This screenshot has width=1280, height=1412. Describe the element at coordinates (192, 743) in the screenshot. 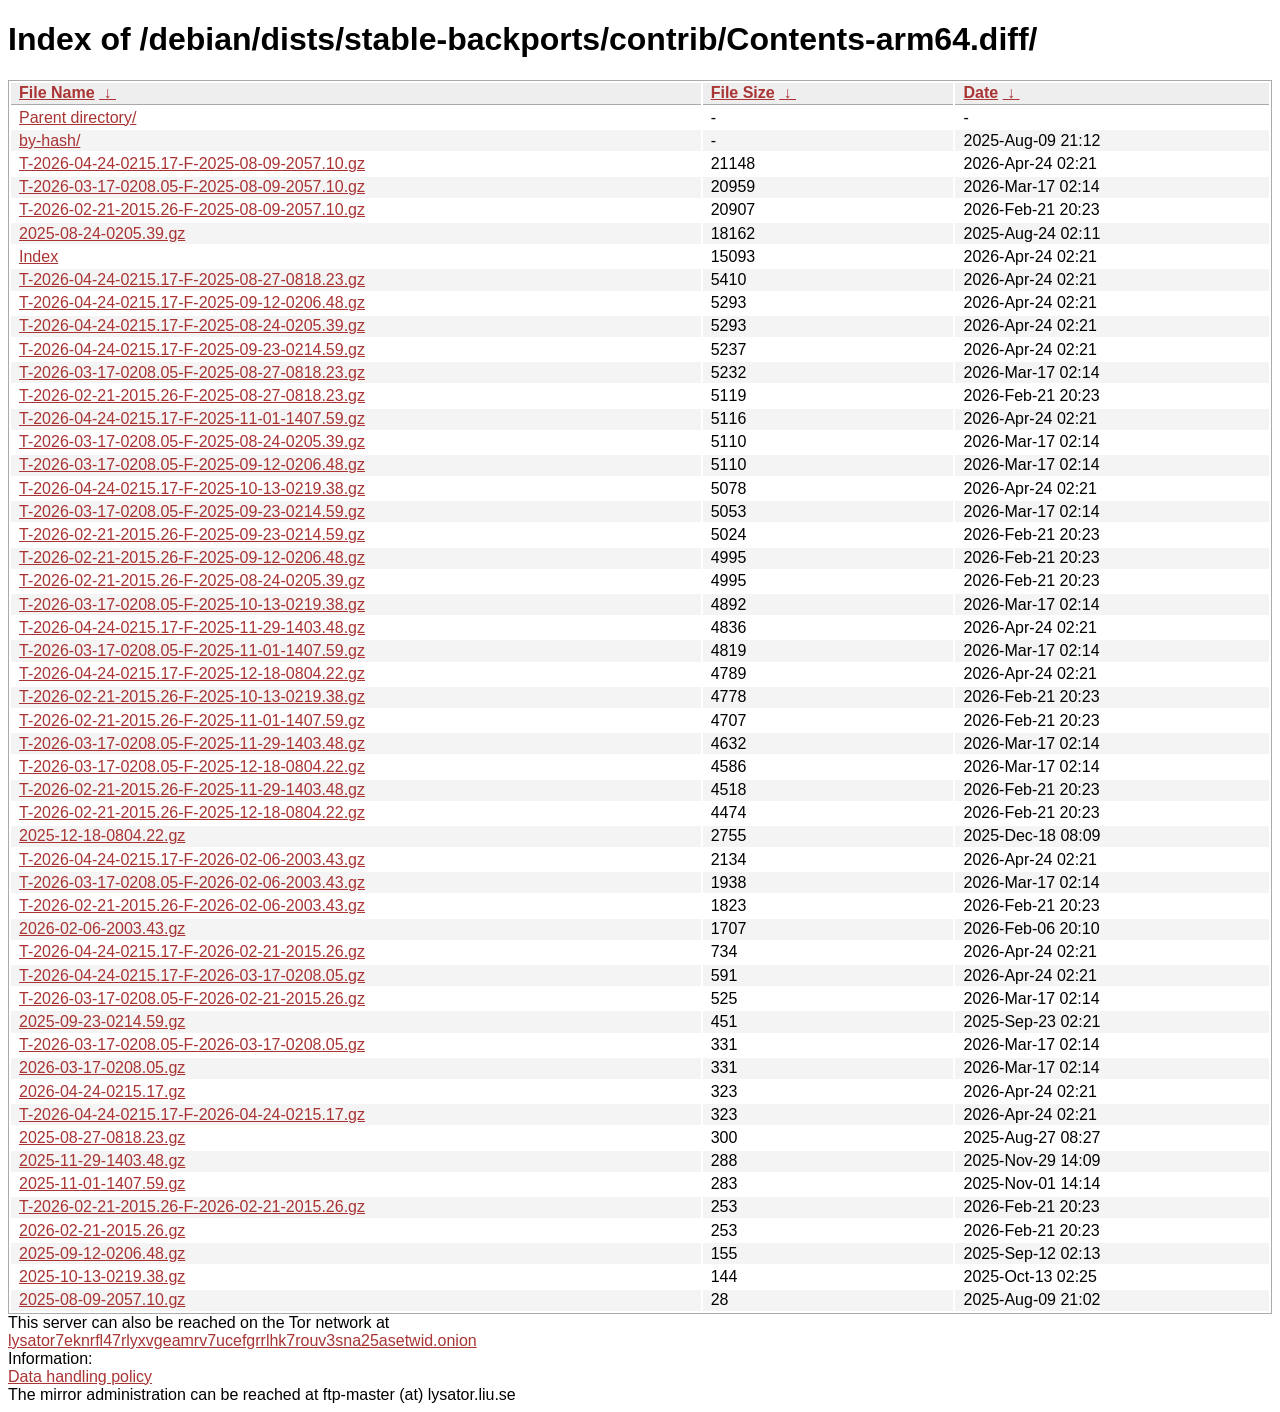

I see `T-2026-03-17-0208.05-F-2025-11-29-1403.48.gz` at that location.